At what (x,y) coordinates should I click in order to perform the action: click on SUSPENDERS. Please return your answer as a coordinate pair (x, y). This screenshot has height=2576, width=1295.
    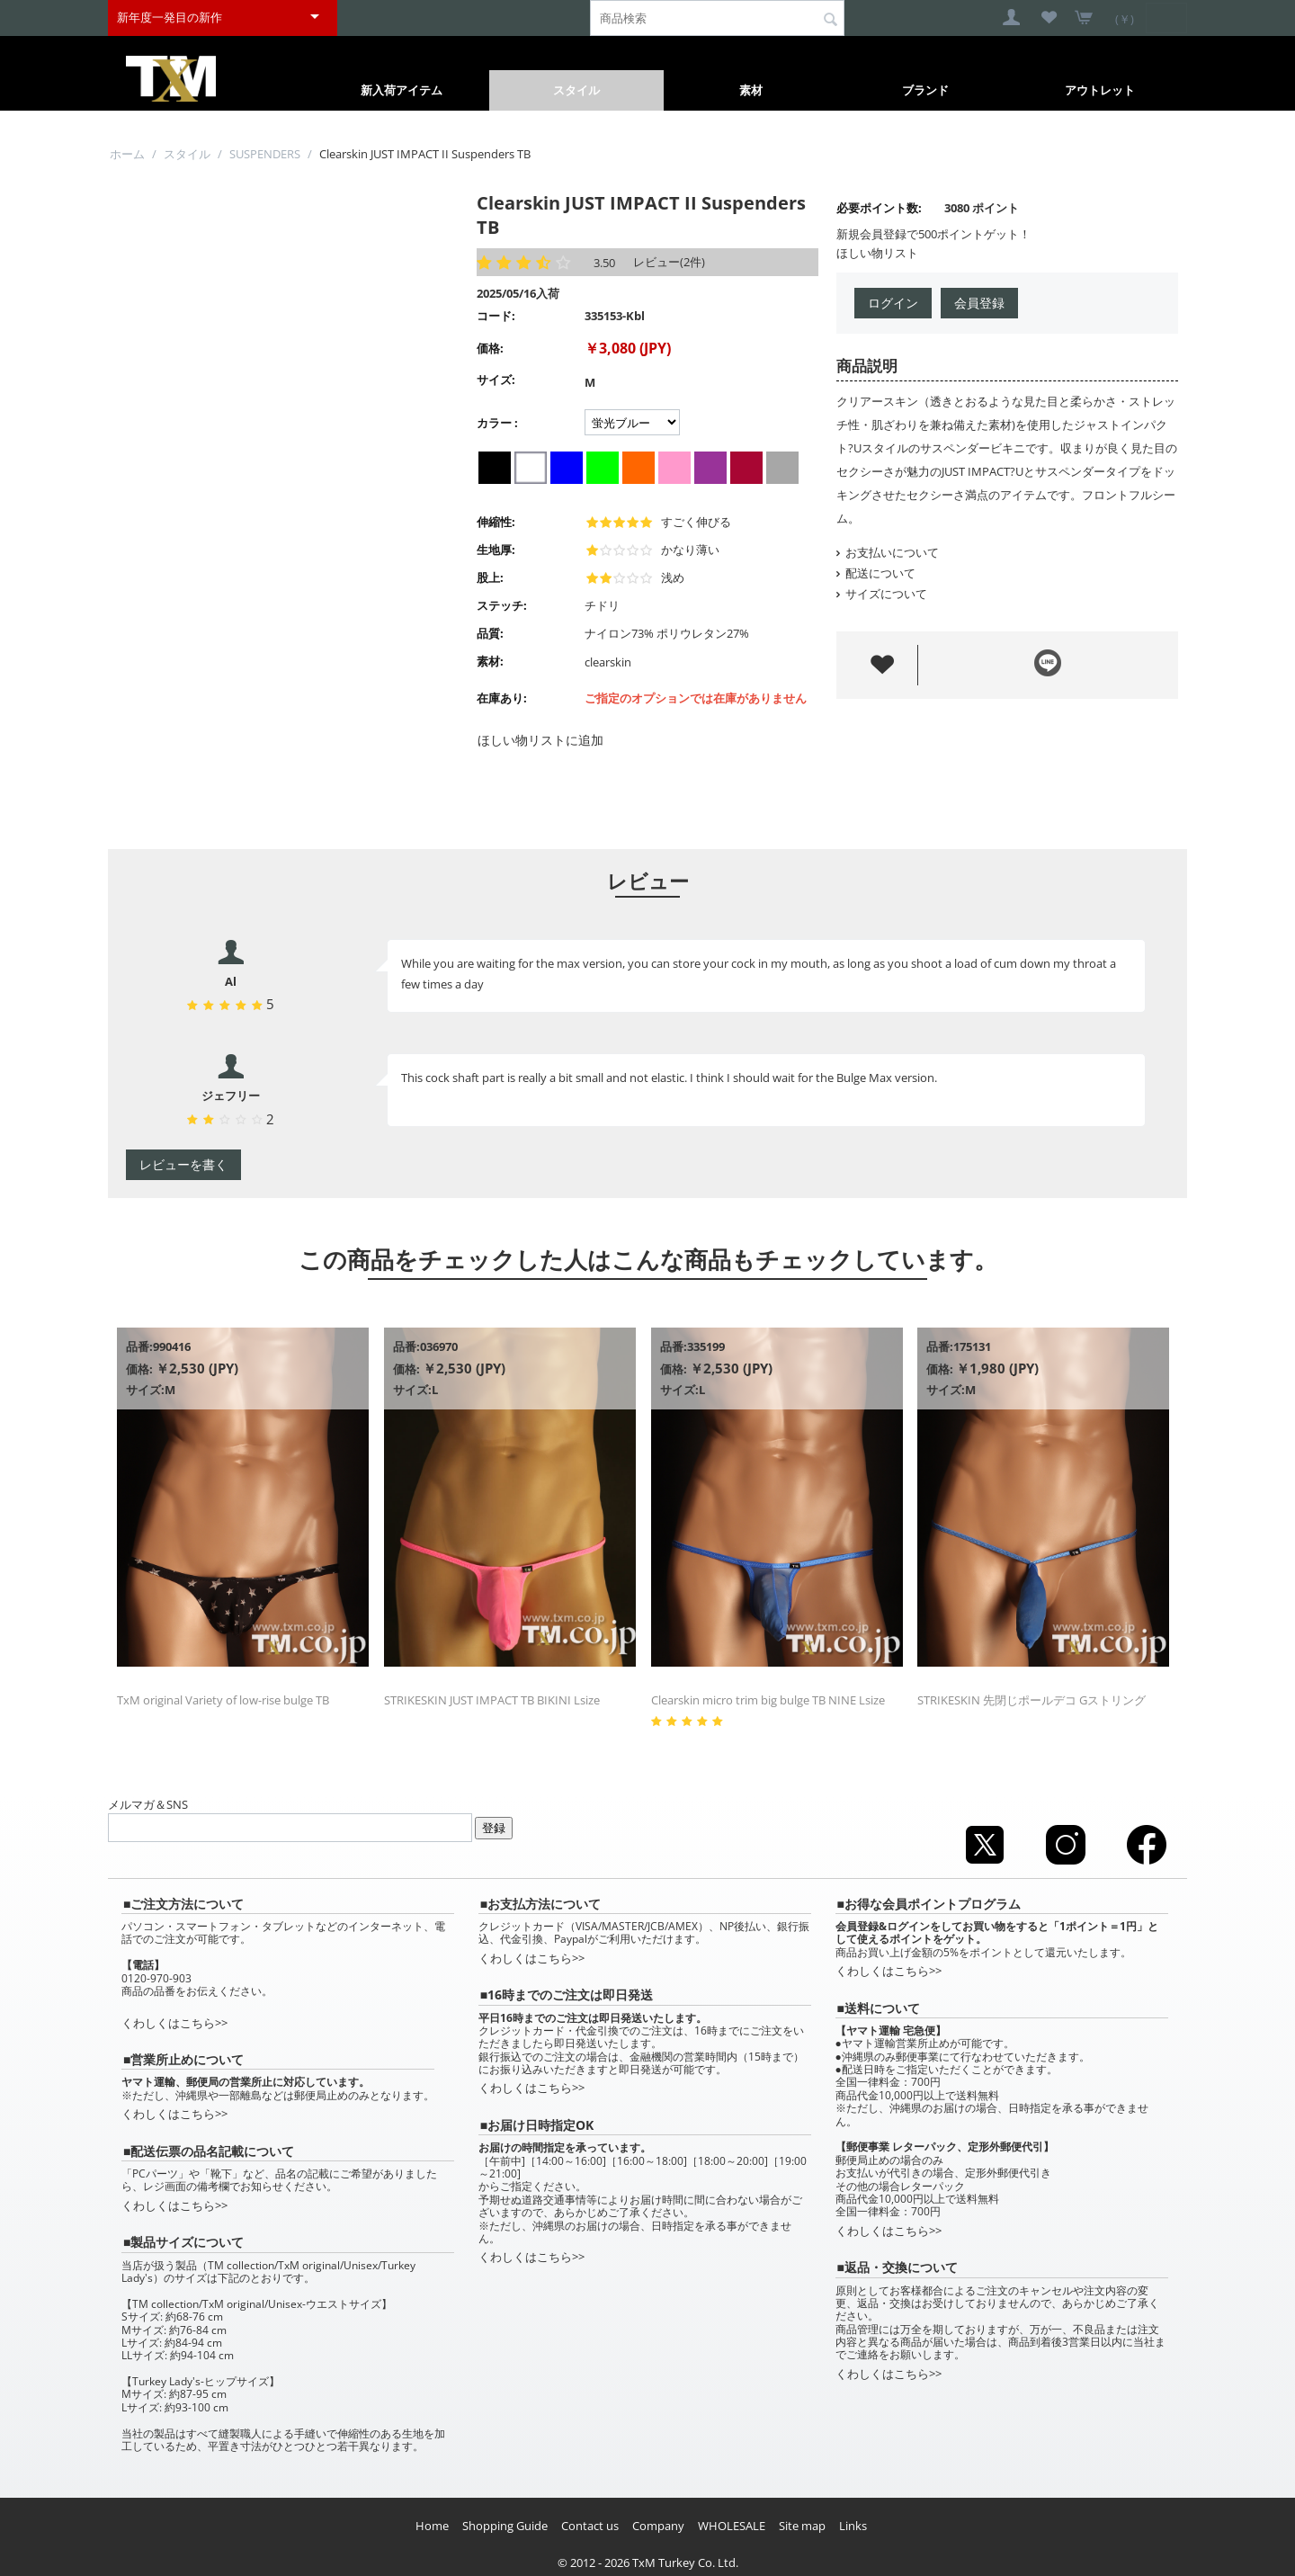
    Looking at the image, I should click on (264, 154).